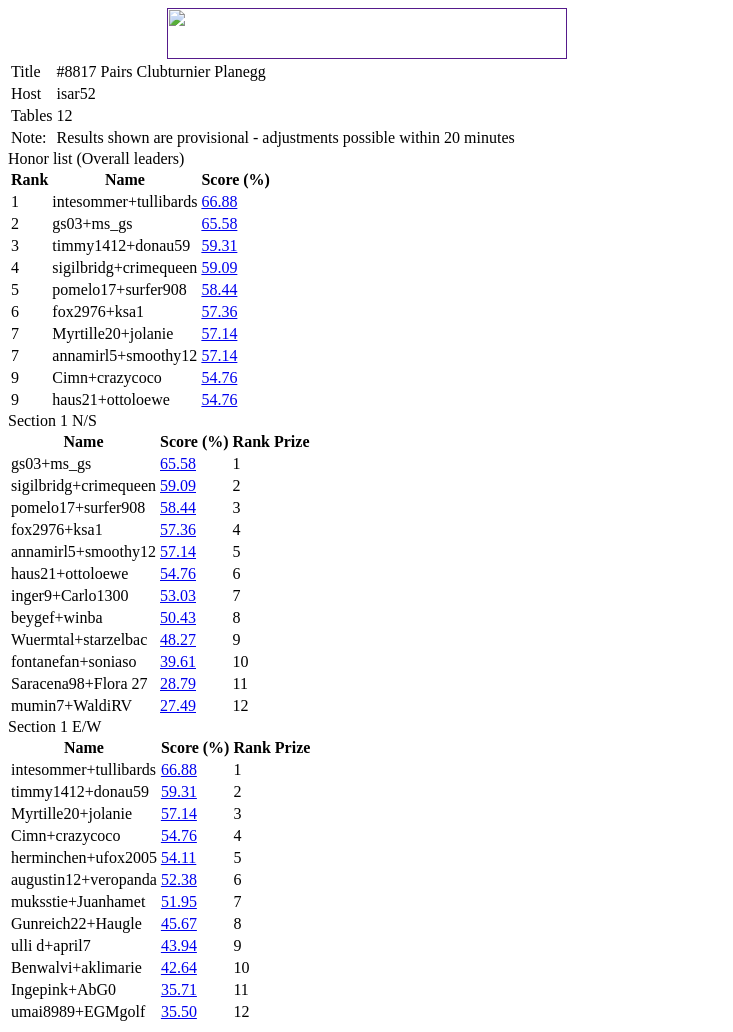 This screenshot has height=1032, width=733. What do you see at coordinates (219, 289) in the screenshot?
I see `58.44` at bounding box center [219, 289].